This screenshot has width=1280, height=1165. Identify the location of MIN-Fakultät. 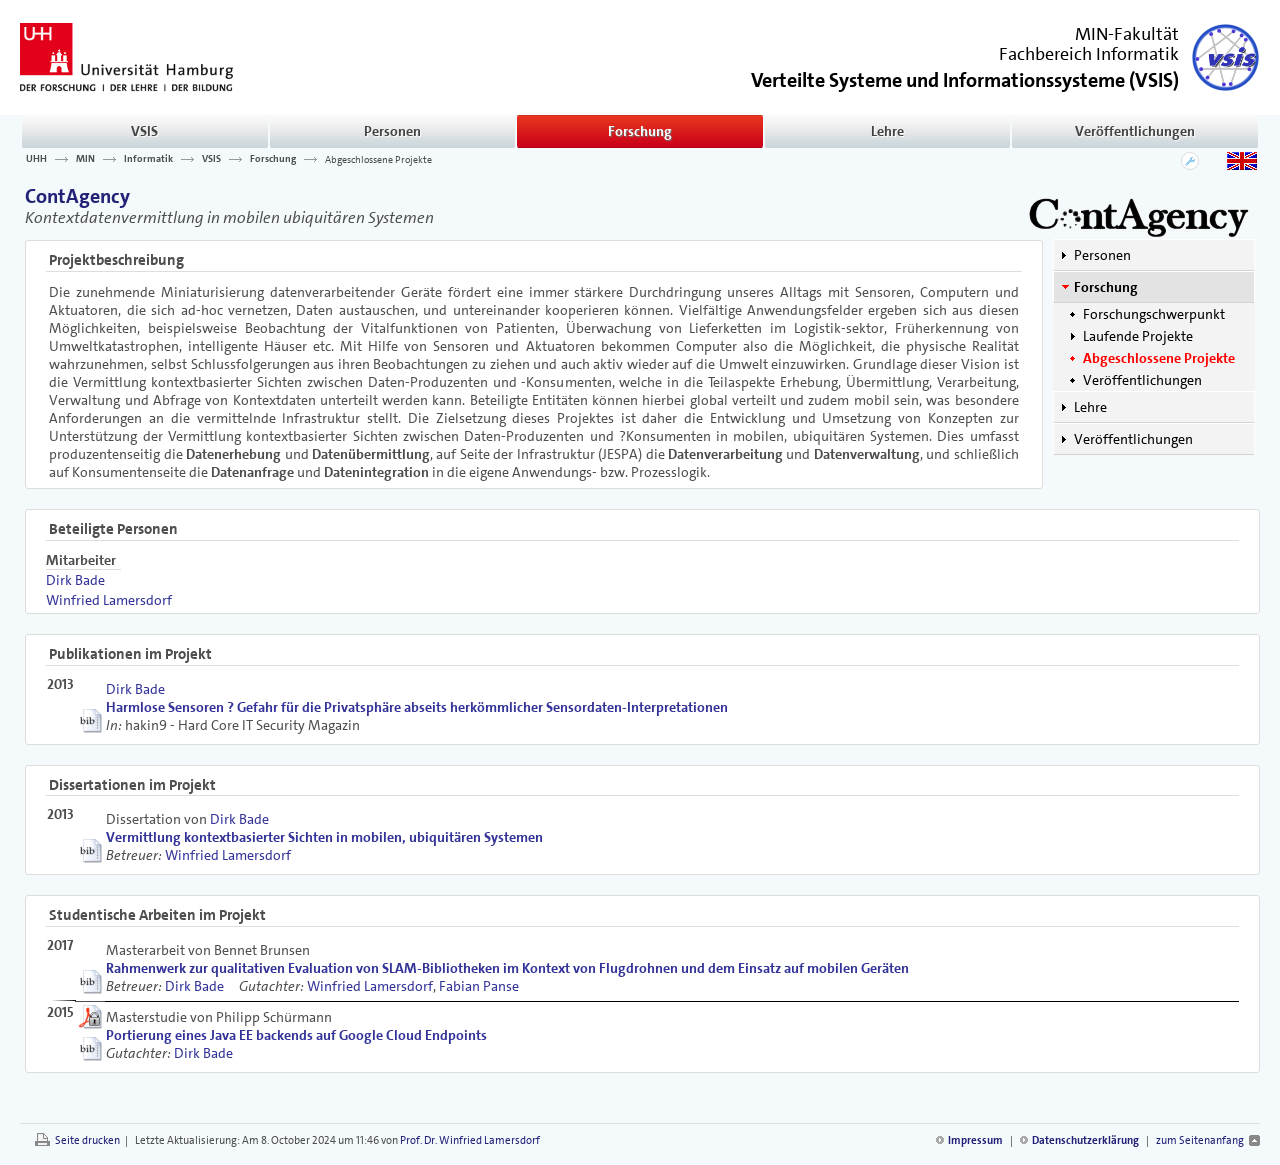
(1127, 34).